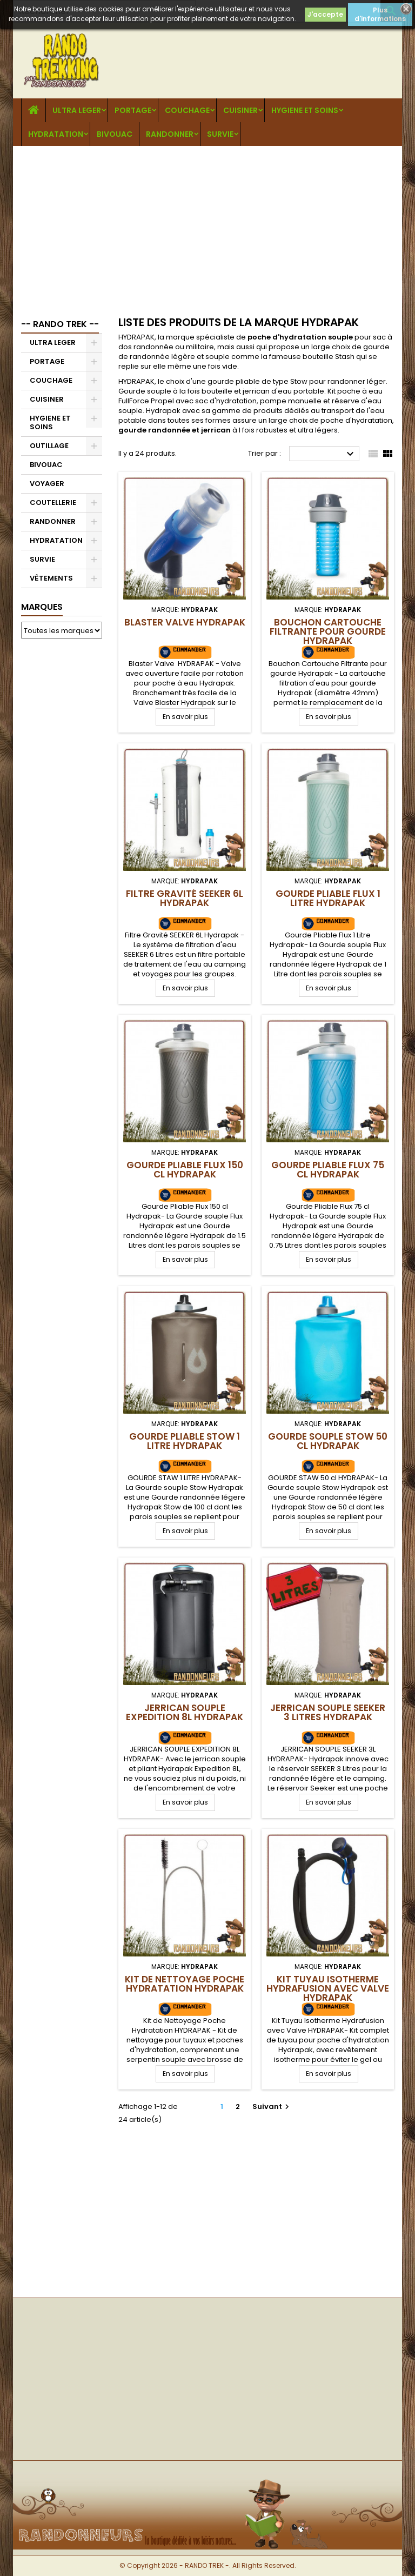 The width and height of the screenshot is (415, 2576). I want to click on HYDRATATION, so click(55, 134).